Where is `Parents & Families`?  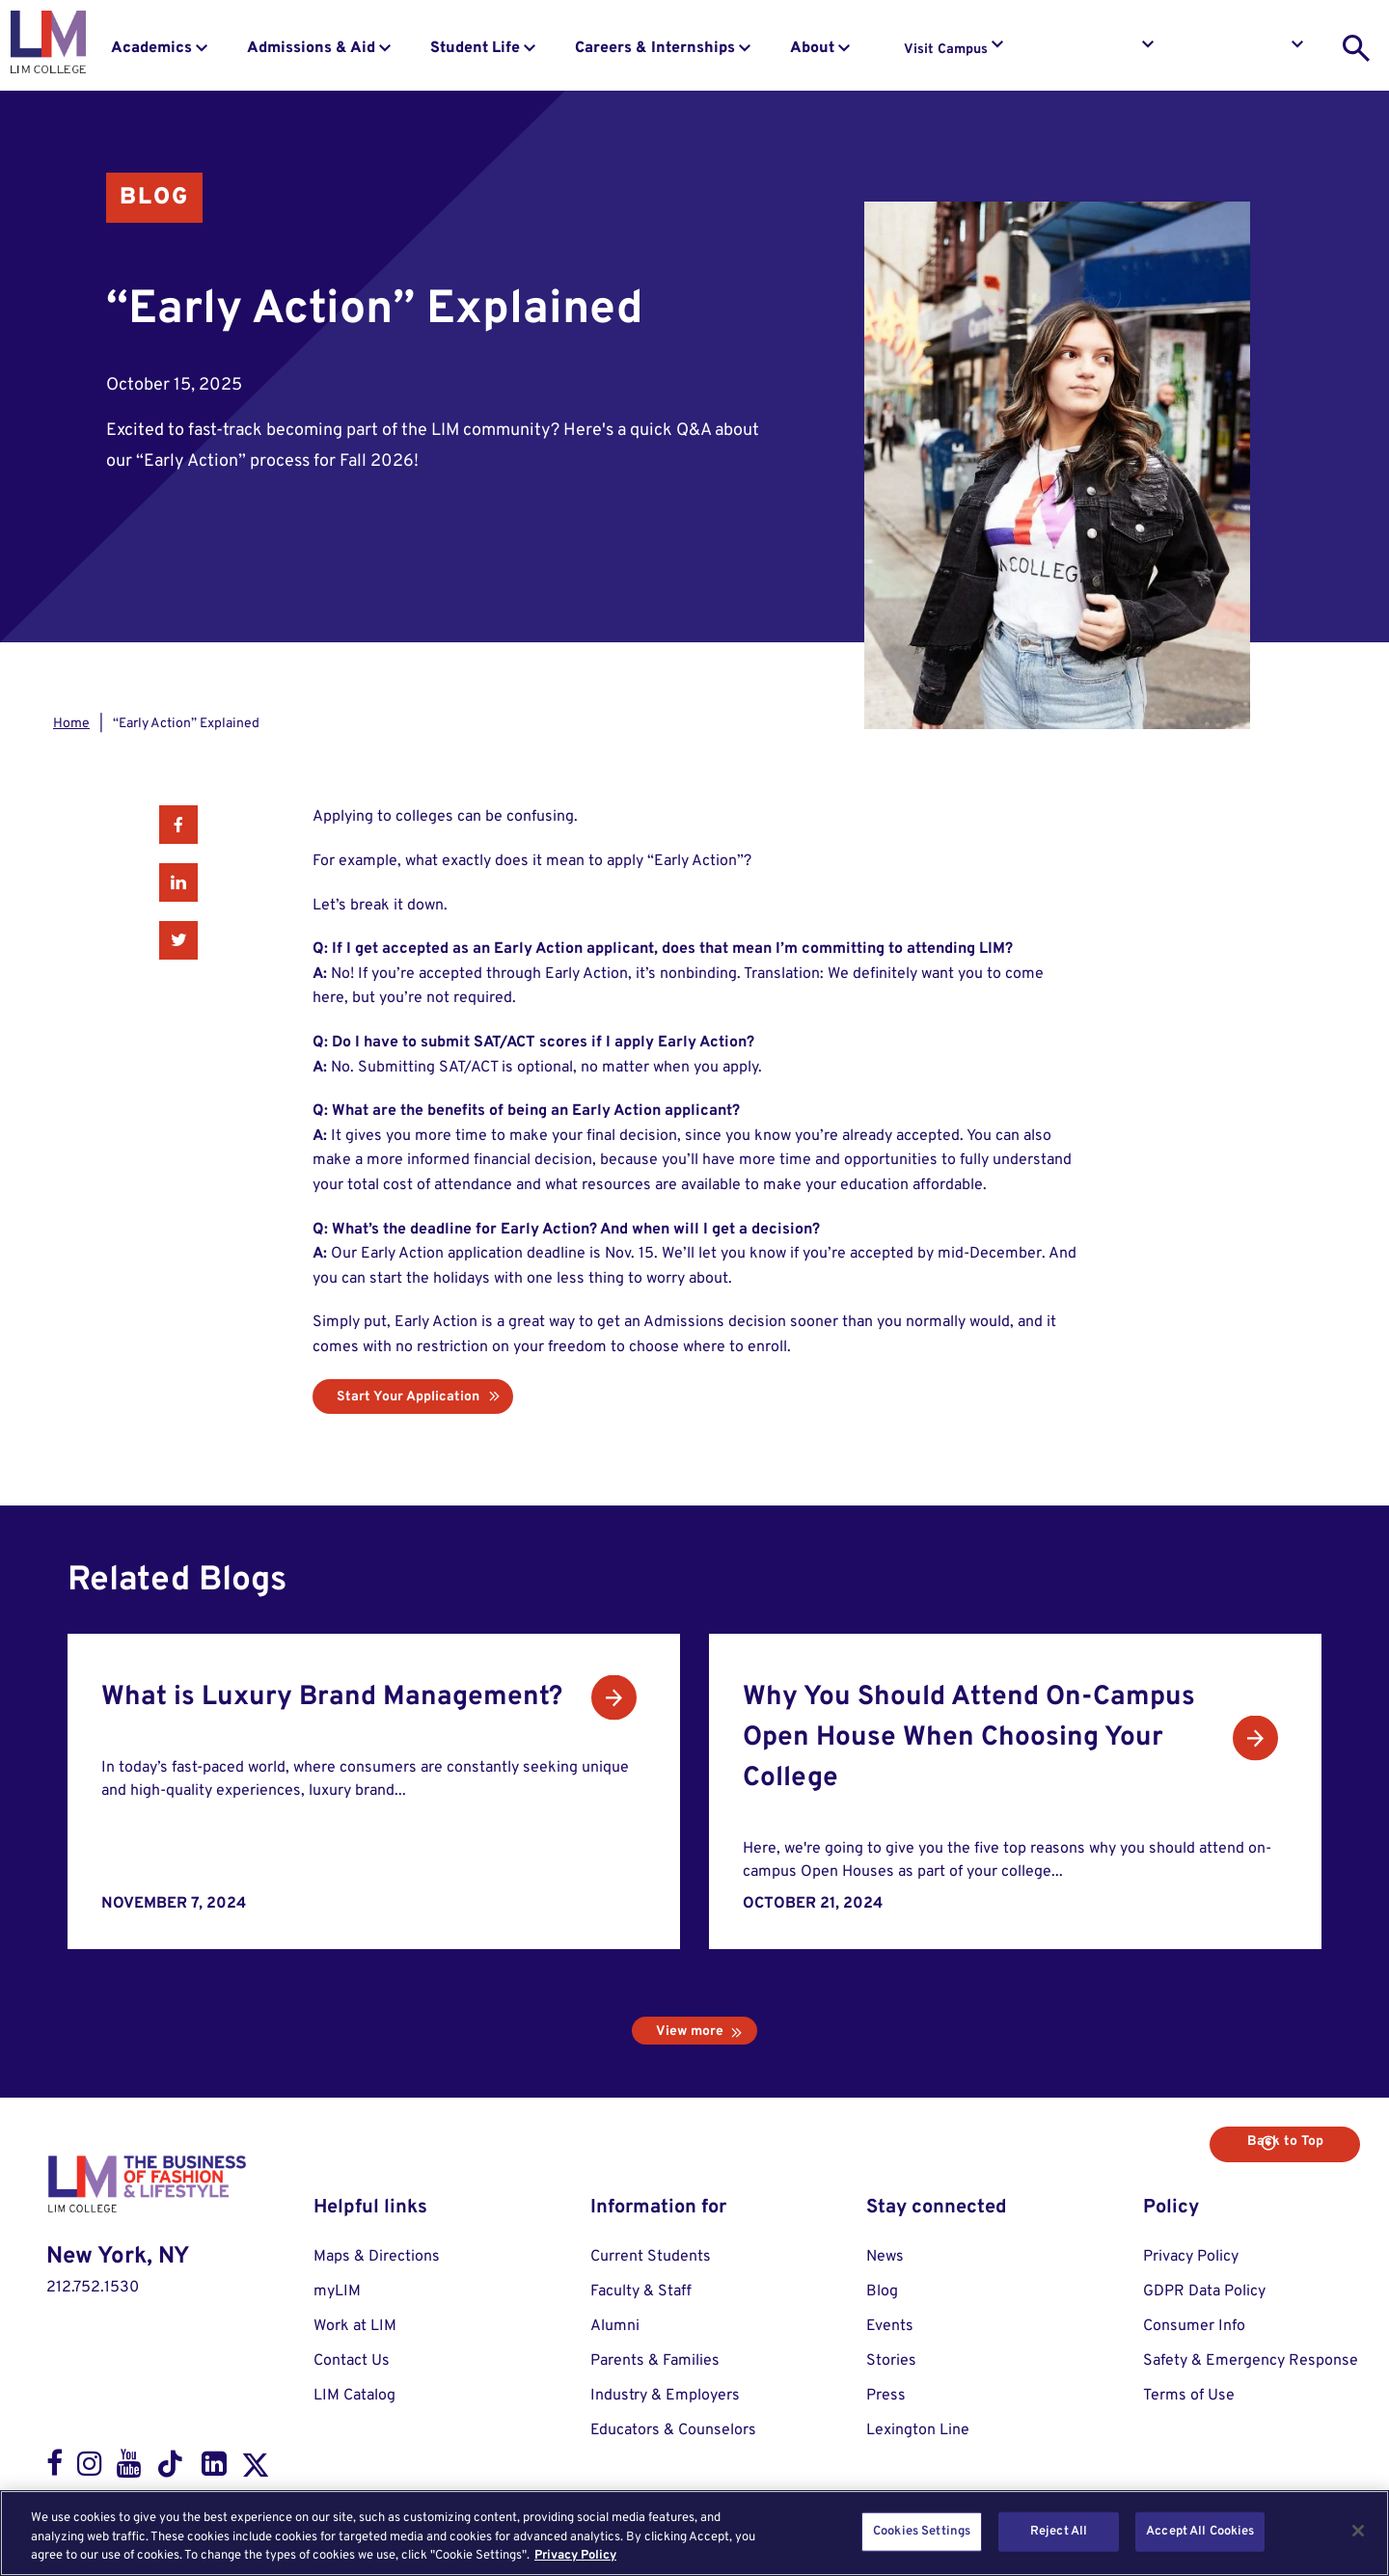
Parents & Families is located at coordinates (655, 2361).